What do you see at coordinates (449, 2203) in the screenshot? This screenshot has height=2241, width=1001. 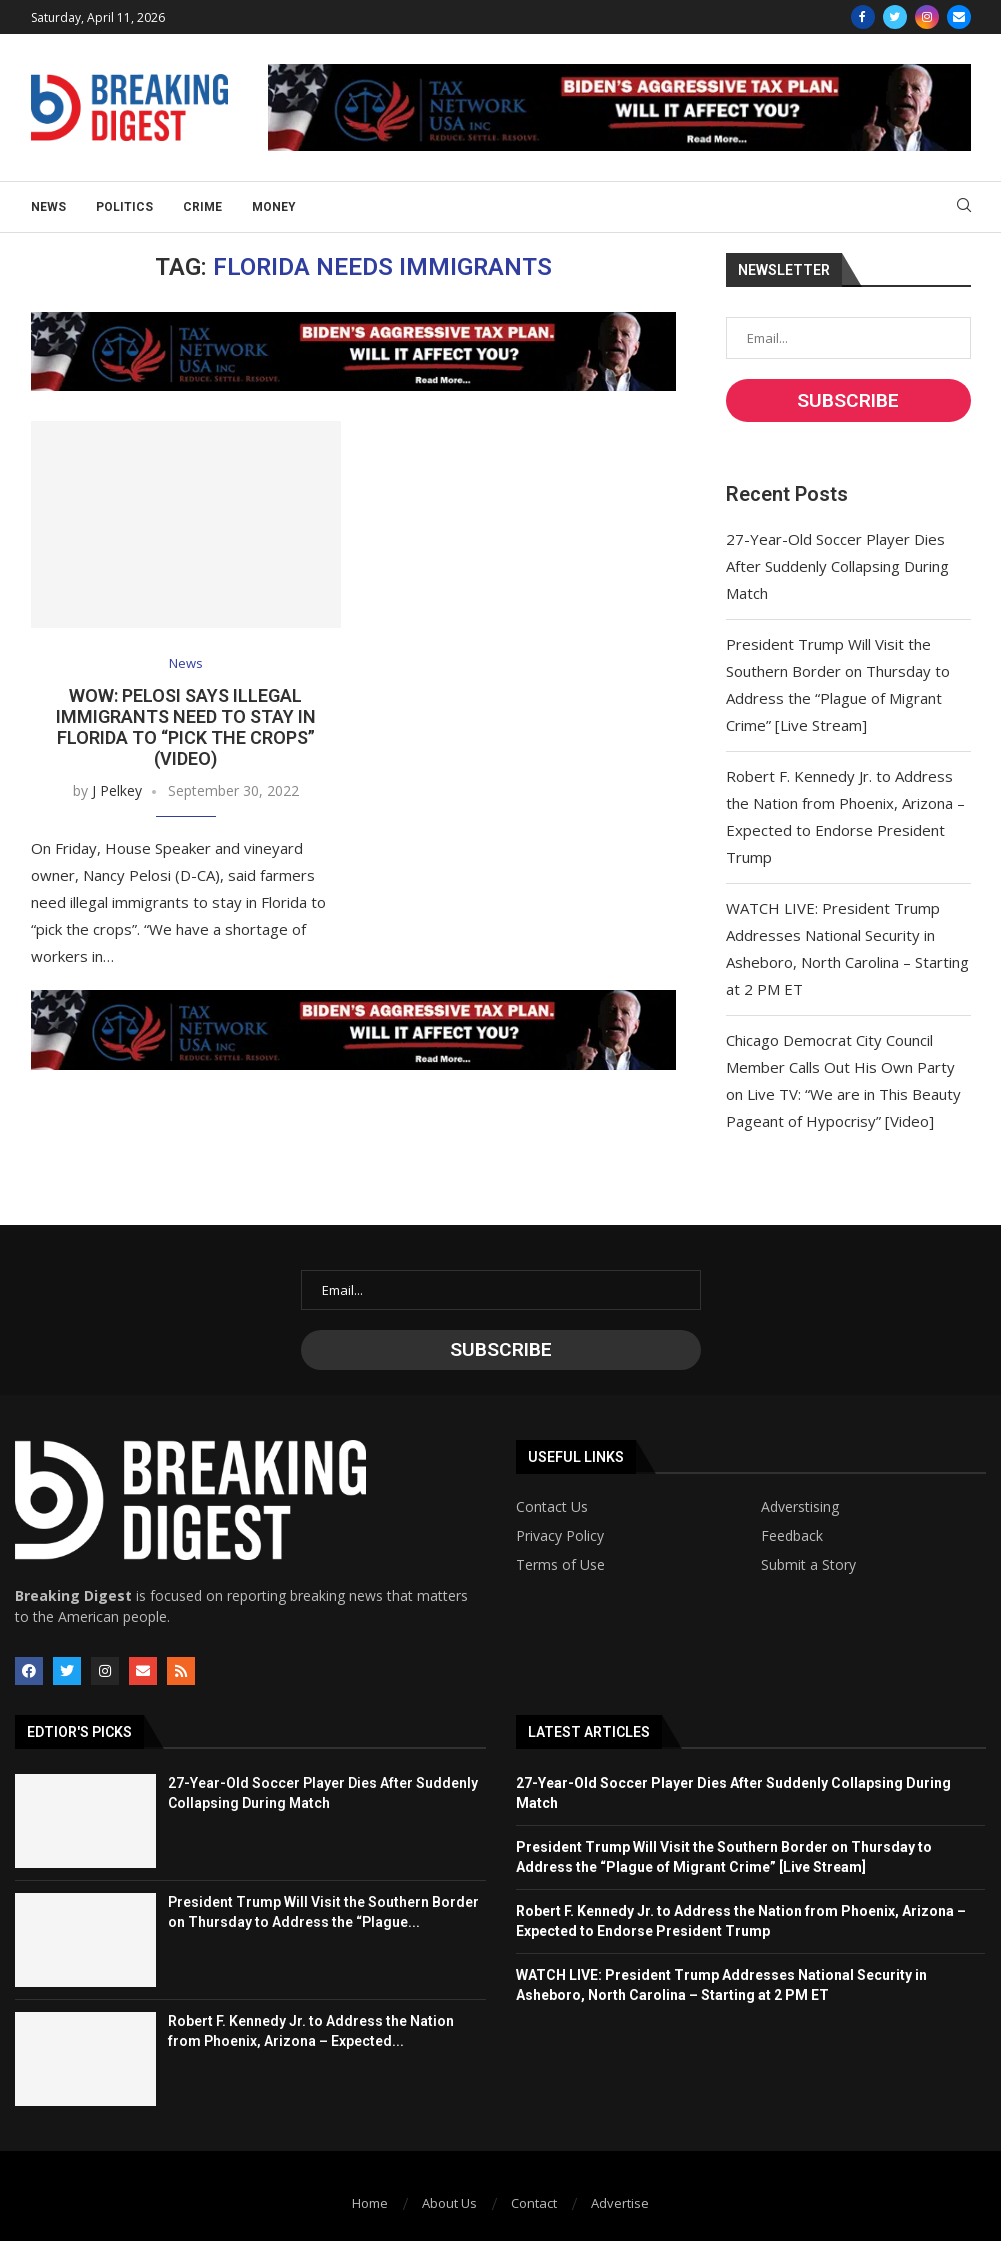 I see `About Us` at bounding box center [449, 2203].